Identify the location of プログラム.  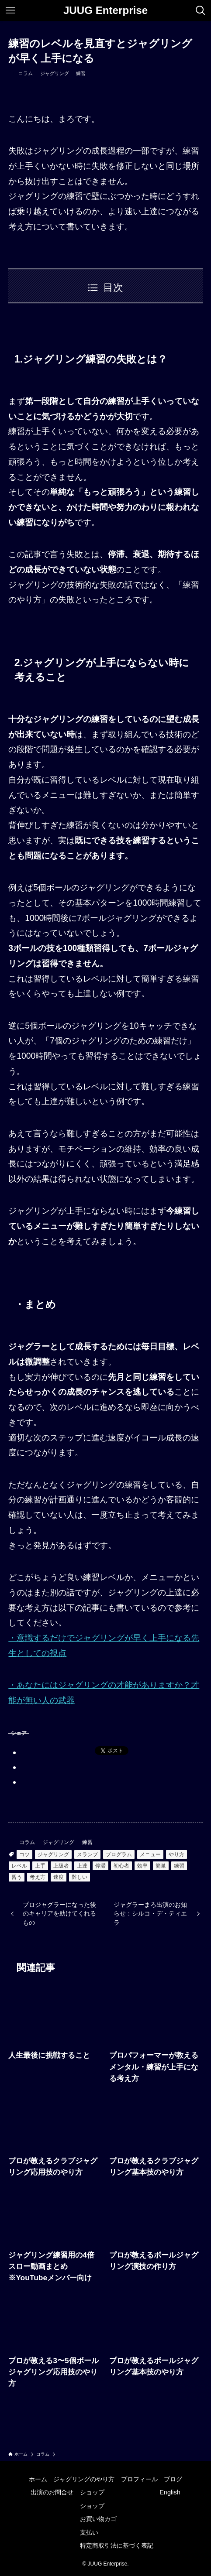
(119, 1854).